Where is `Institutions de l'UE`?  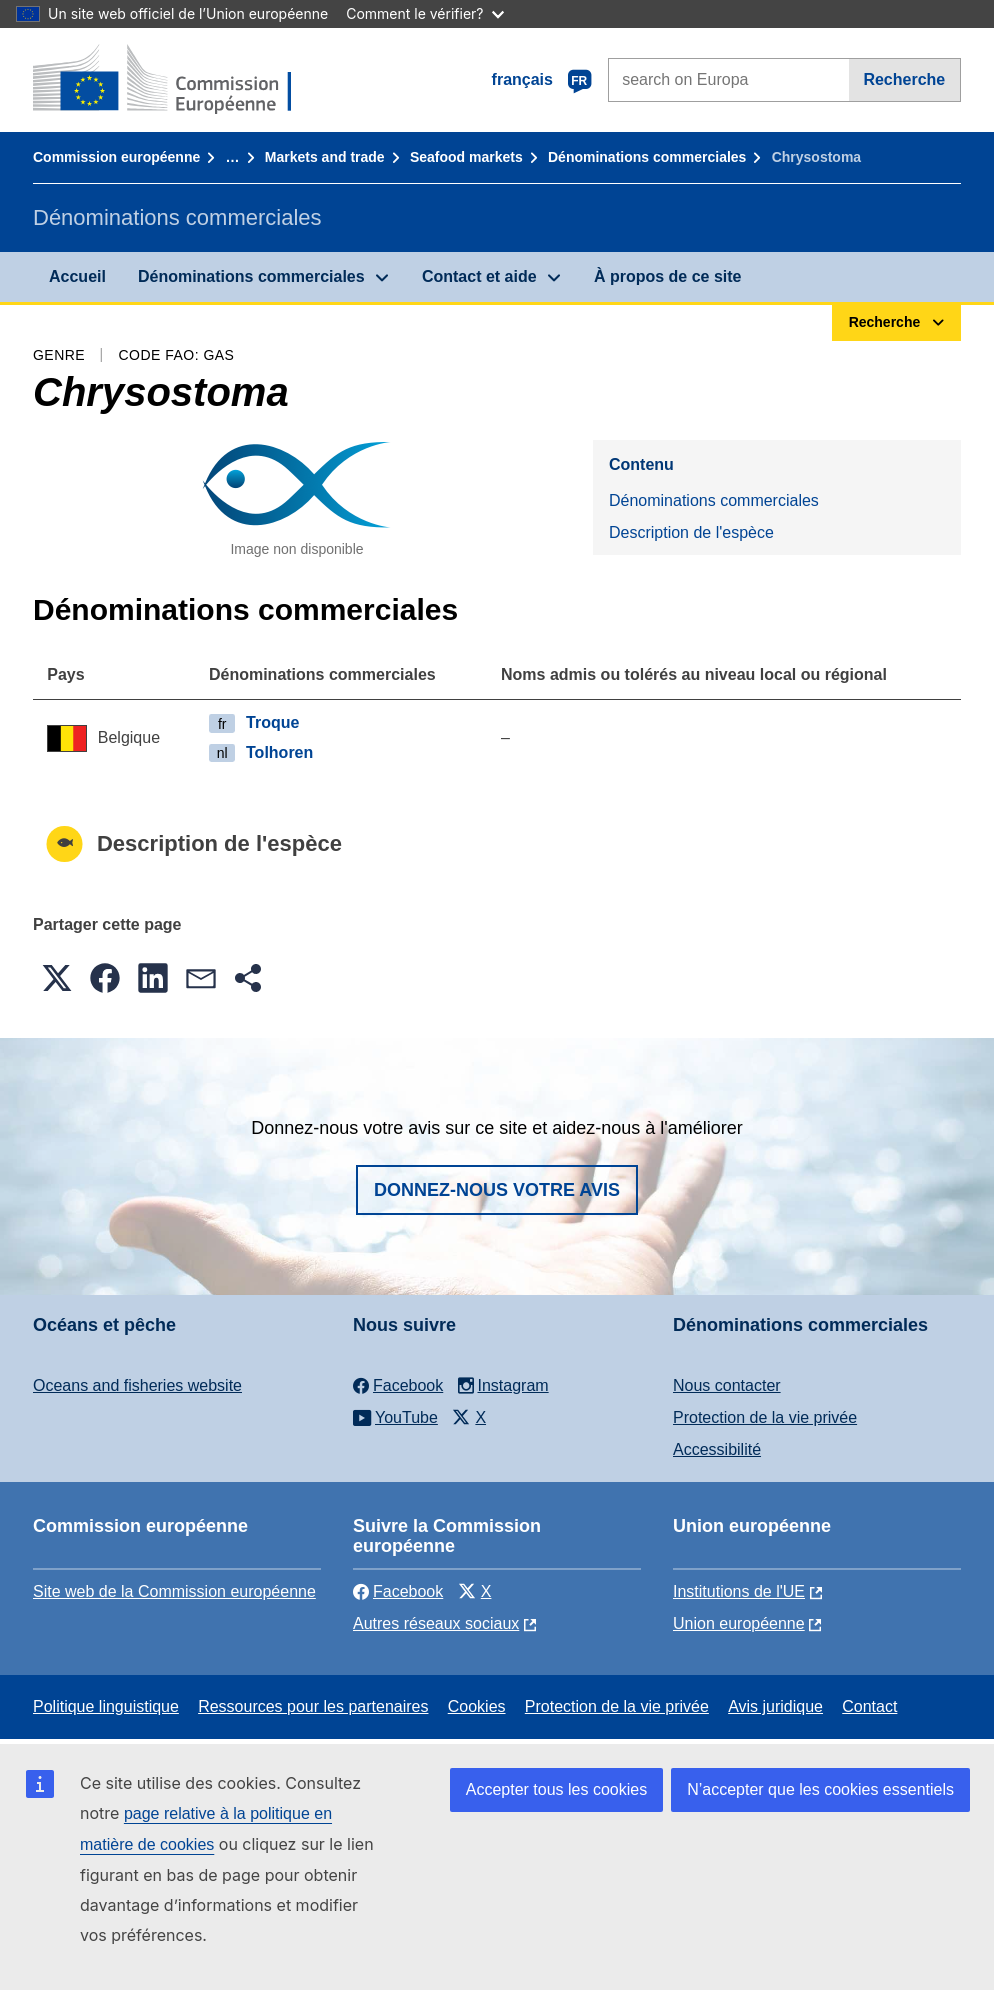
Institutions de l'UE is located at coordinates (739, 1591).